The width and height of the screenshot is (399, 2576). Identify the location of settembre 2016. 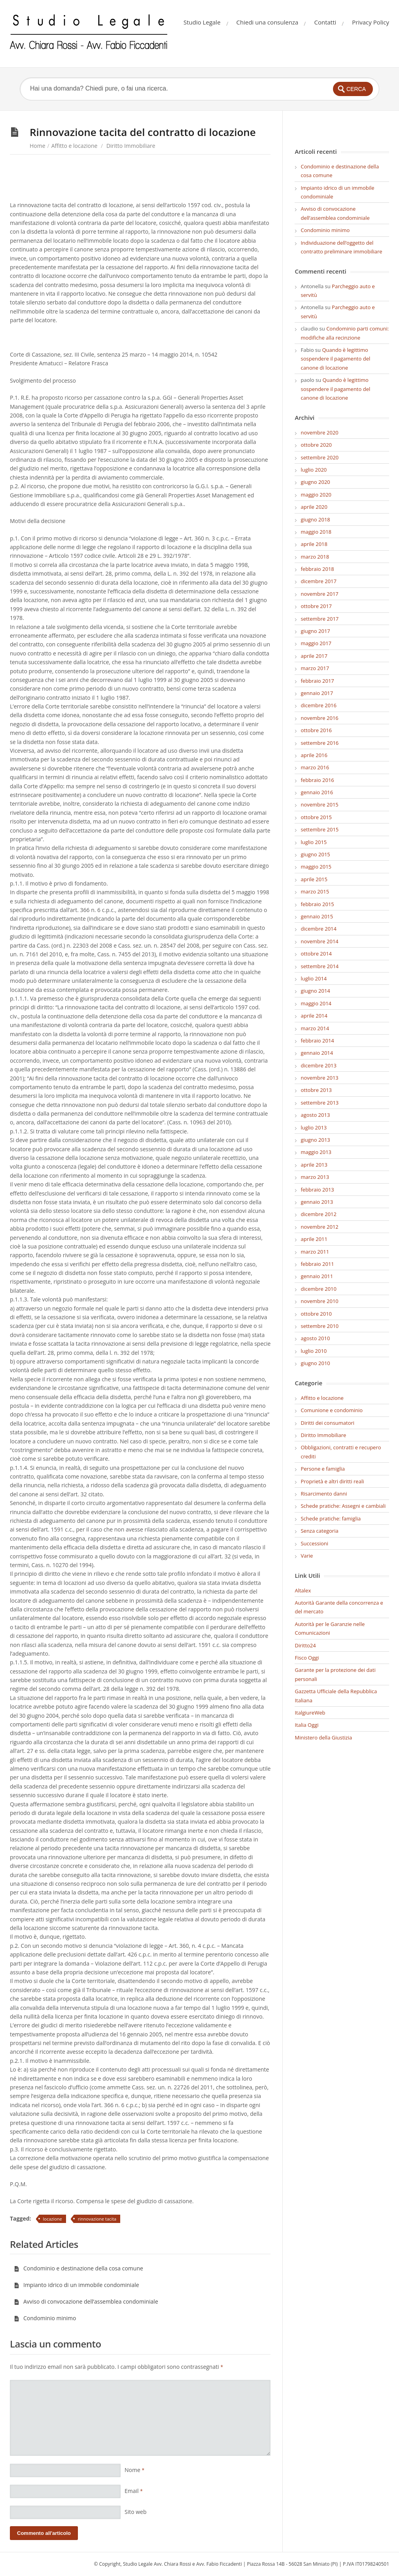
(319, 742).